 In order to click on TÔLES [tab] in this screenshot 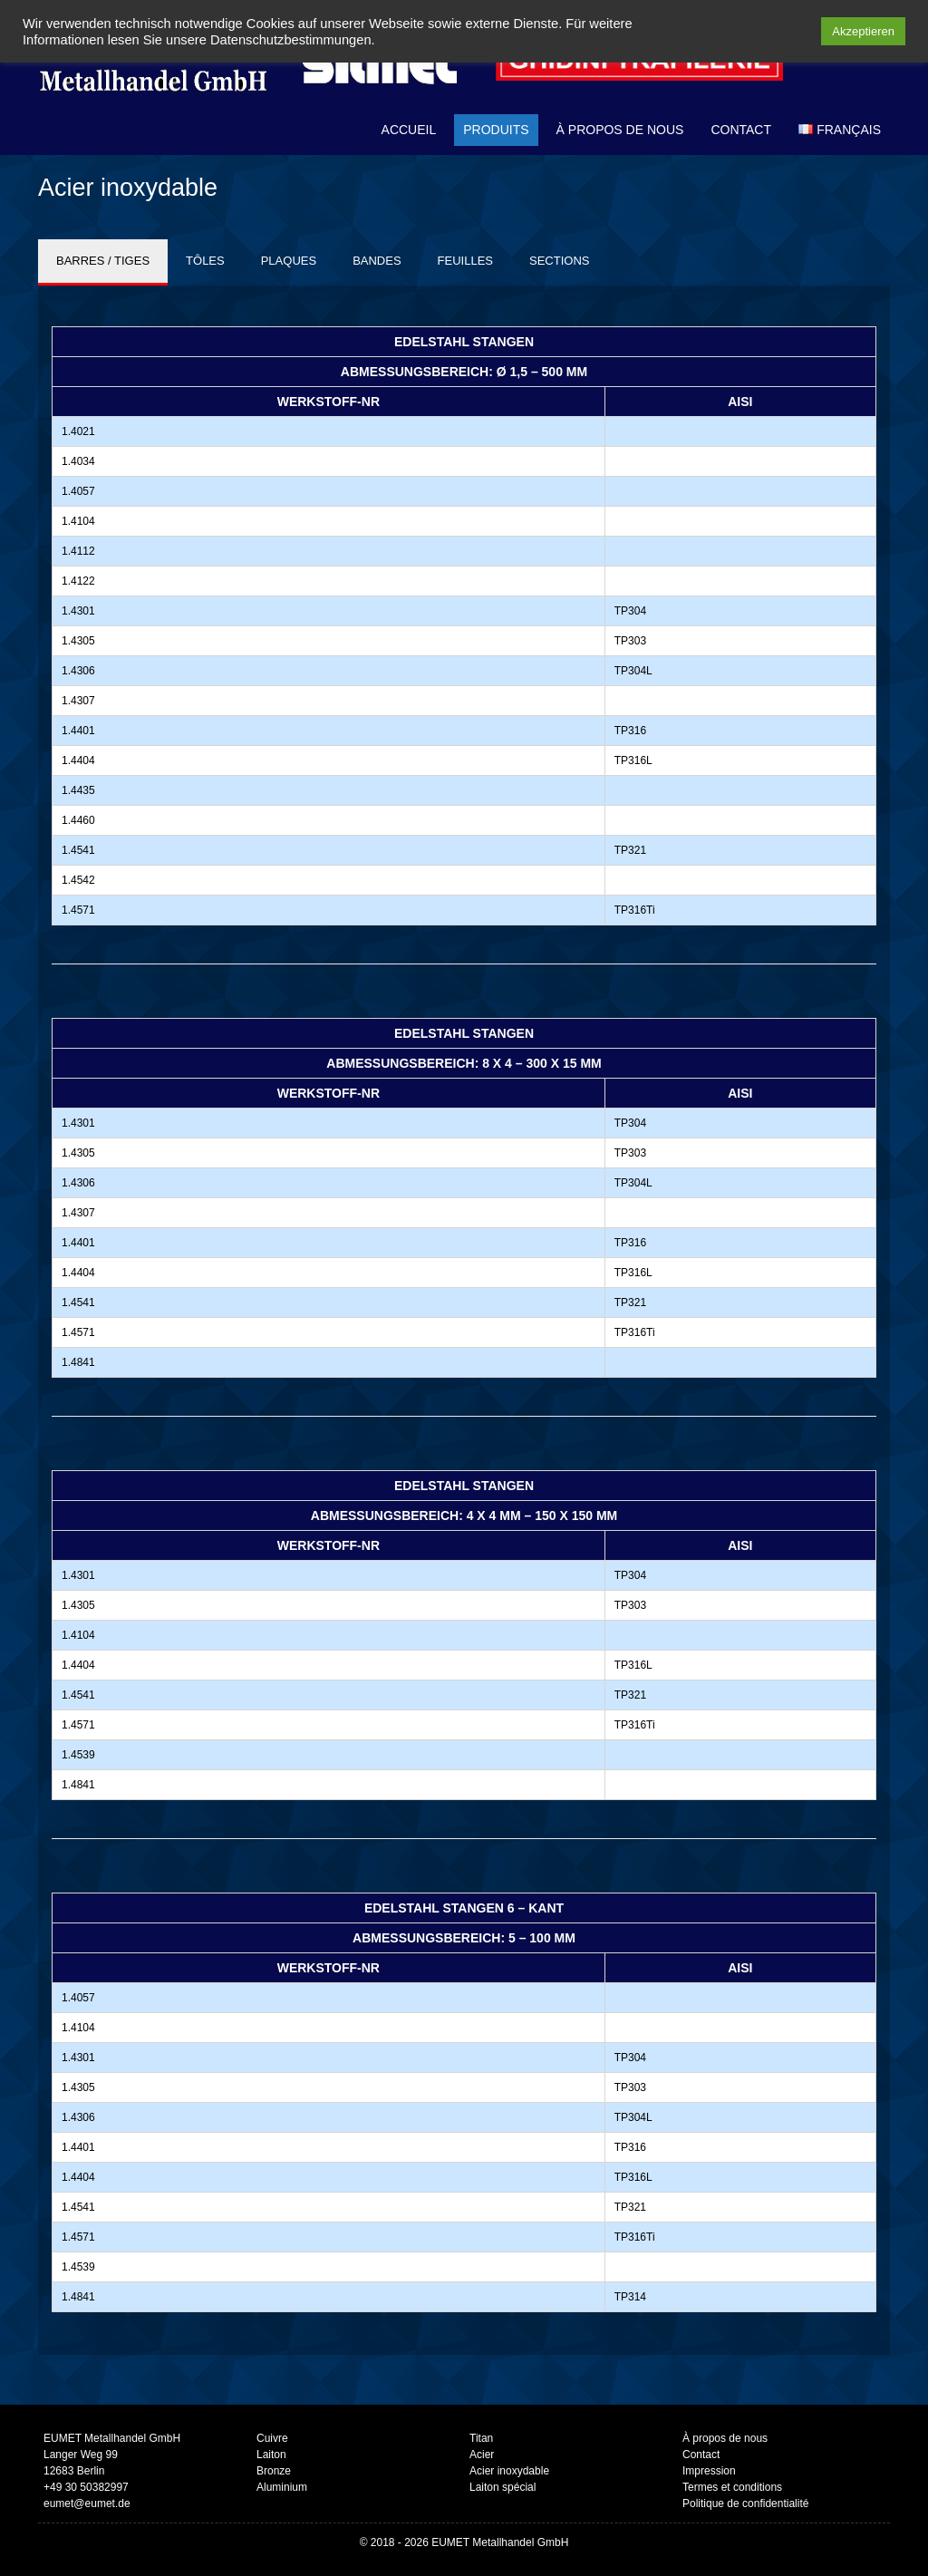, I will do `click(205, 260)`.